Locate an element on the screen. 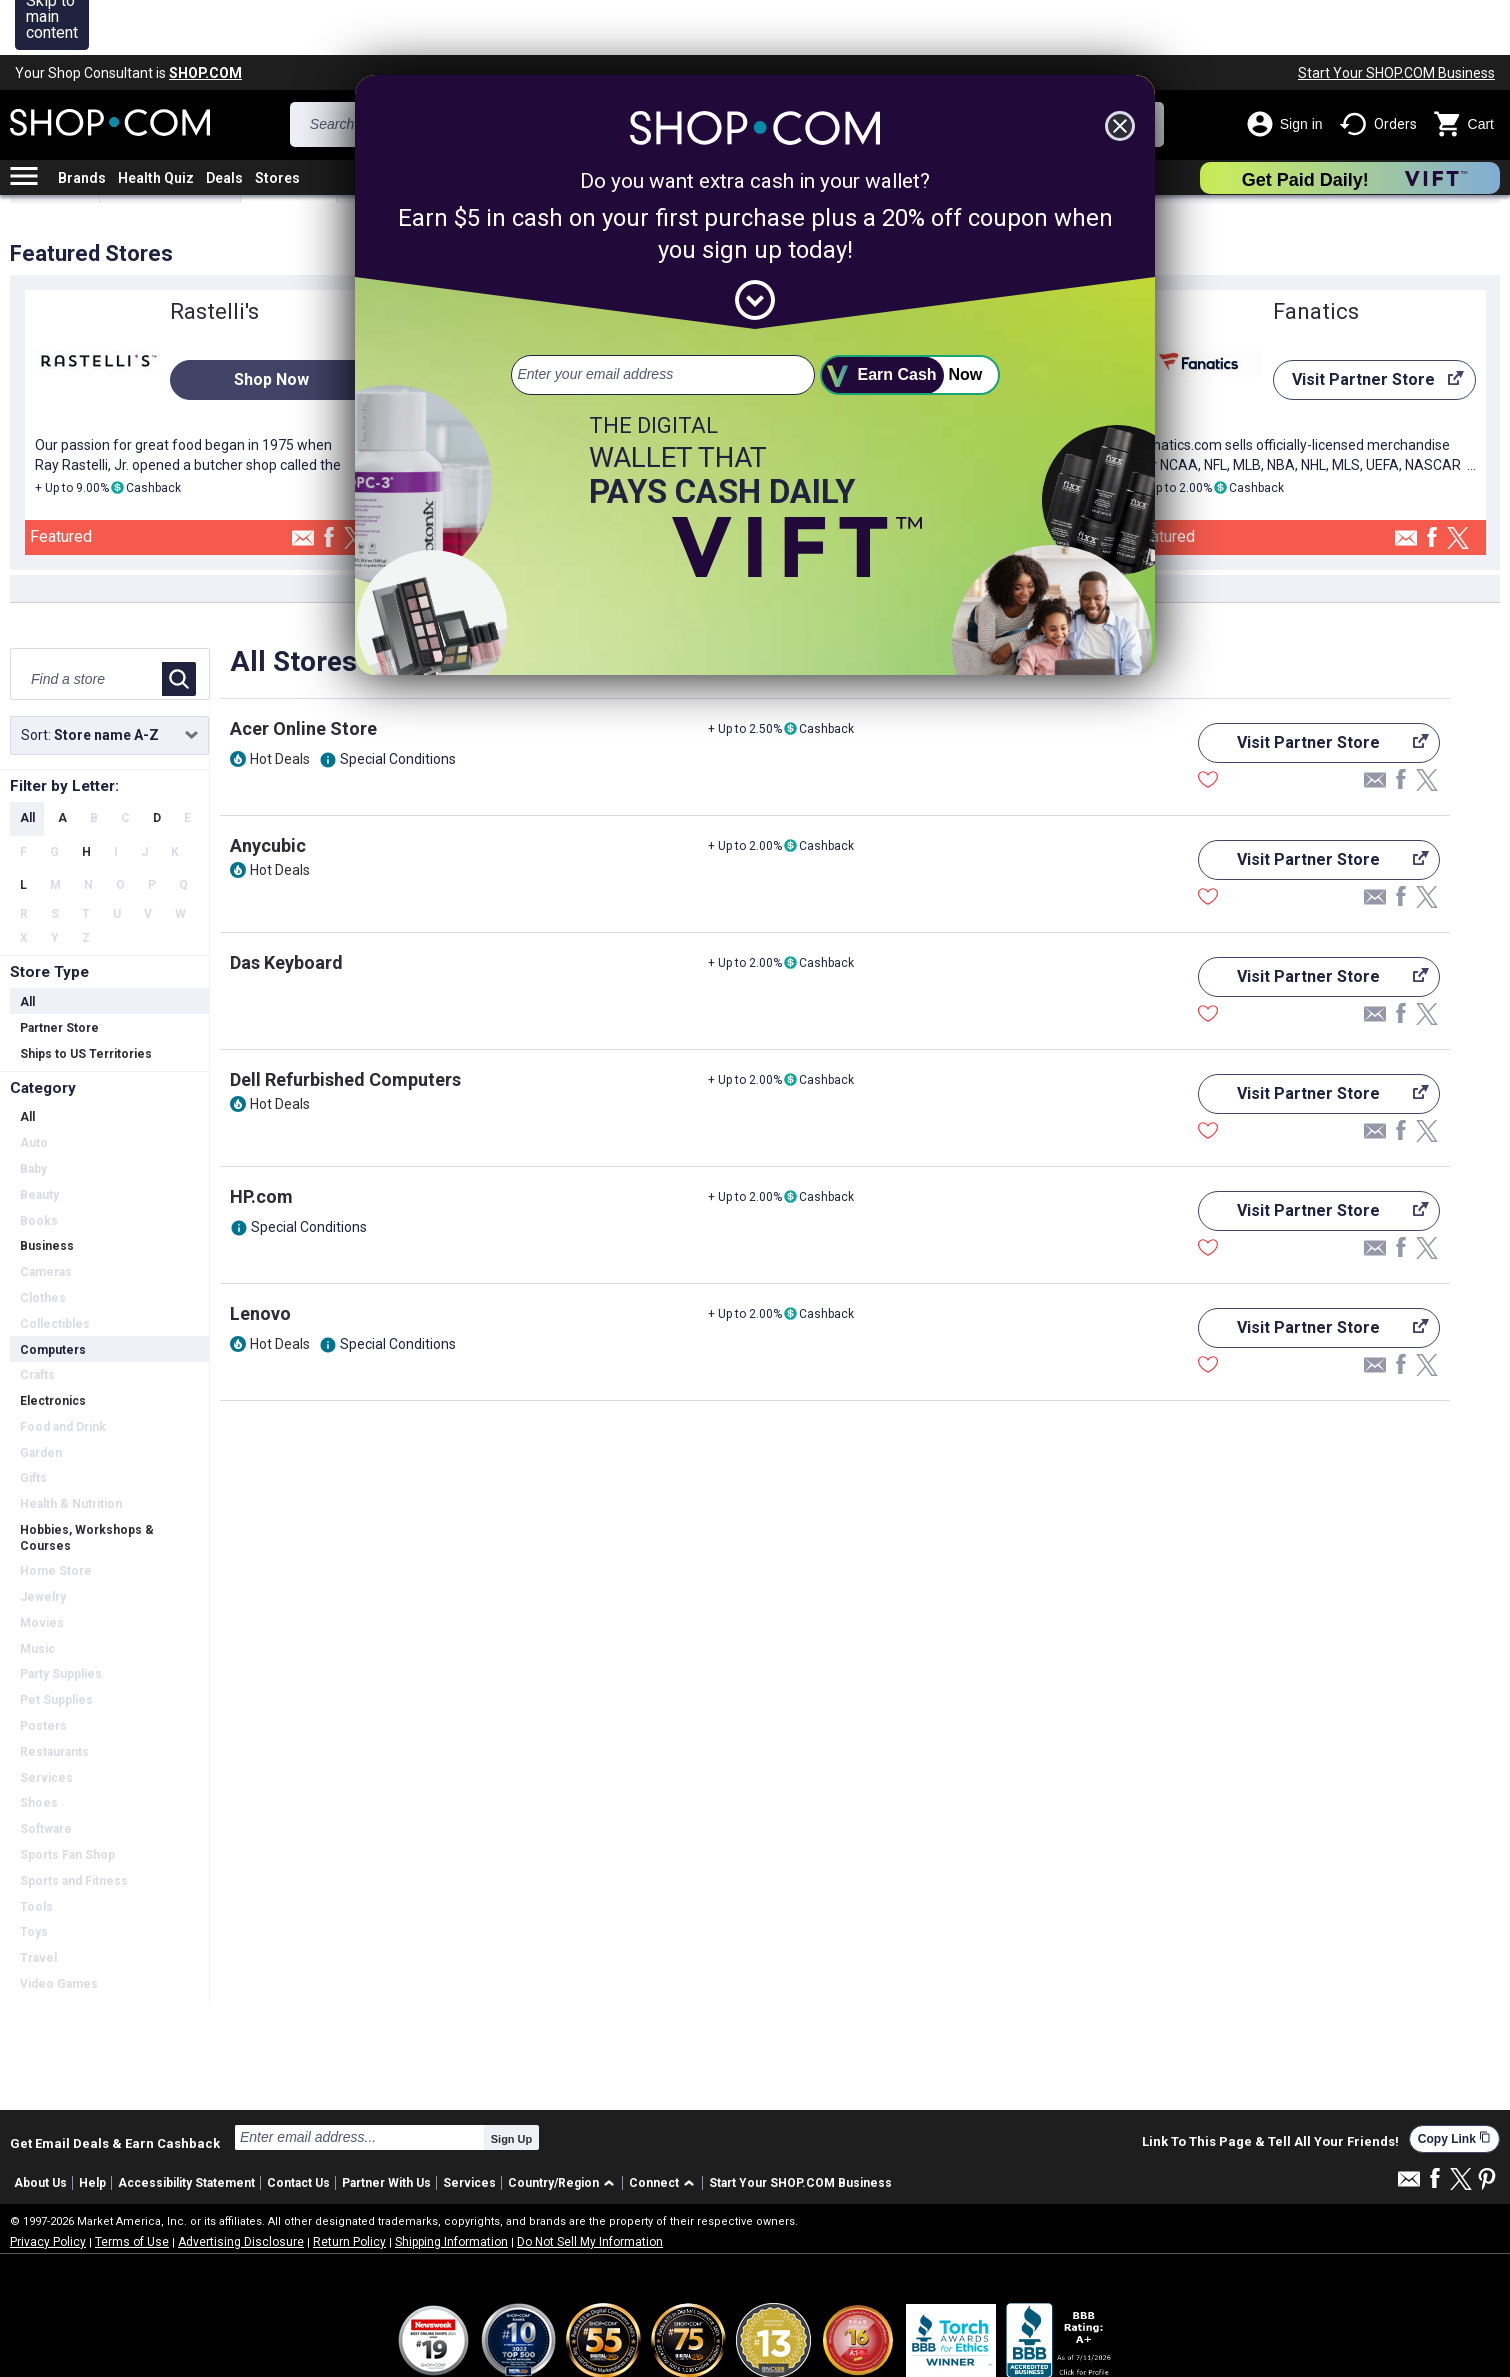 This screenshot has height=2377, width=1510. Services is located at coordinates (469, 2128).